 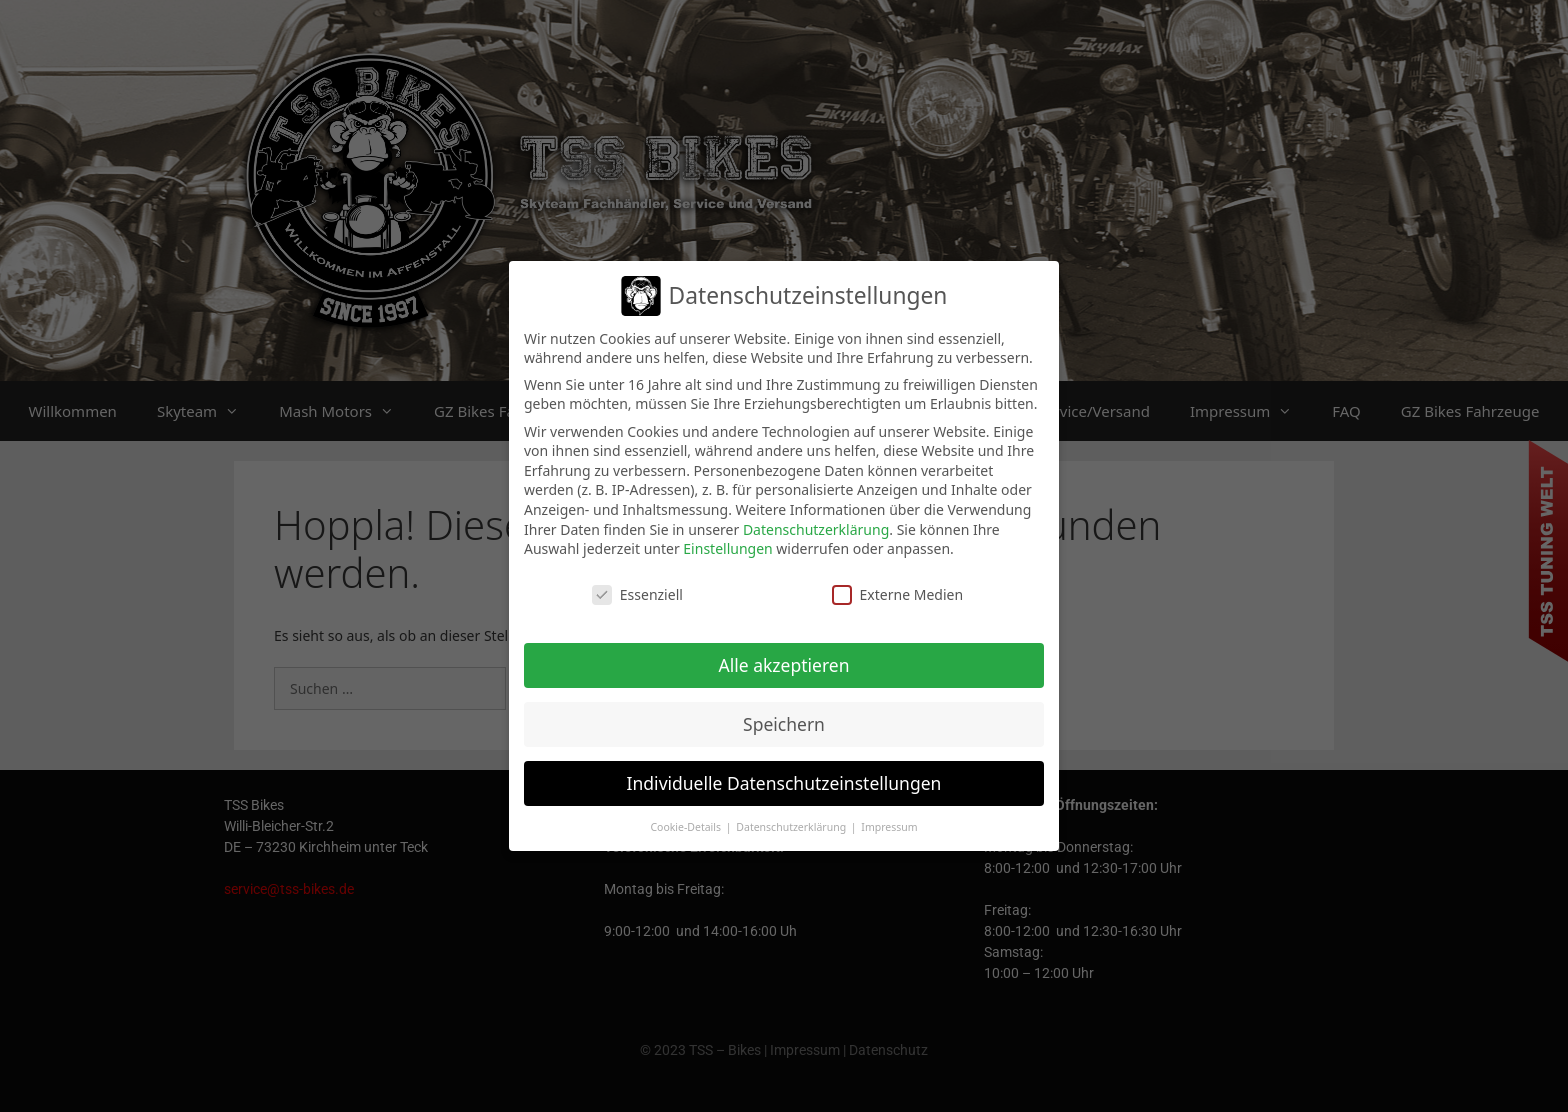 What do you see at coordinates (792, 827) in the screenshot?
I see `Datenschutzerklärung [button]` at bounding box center [792, 827].